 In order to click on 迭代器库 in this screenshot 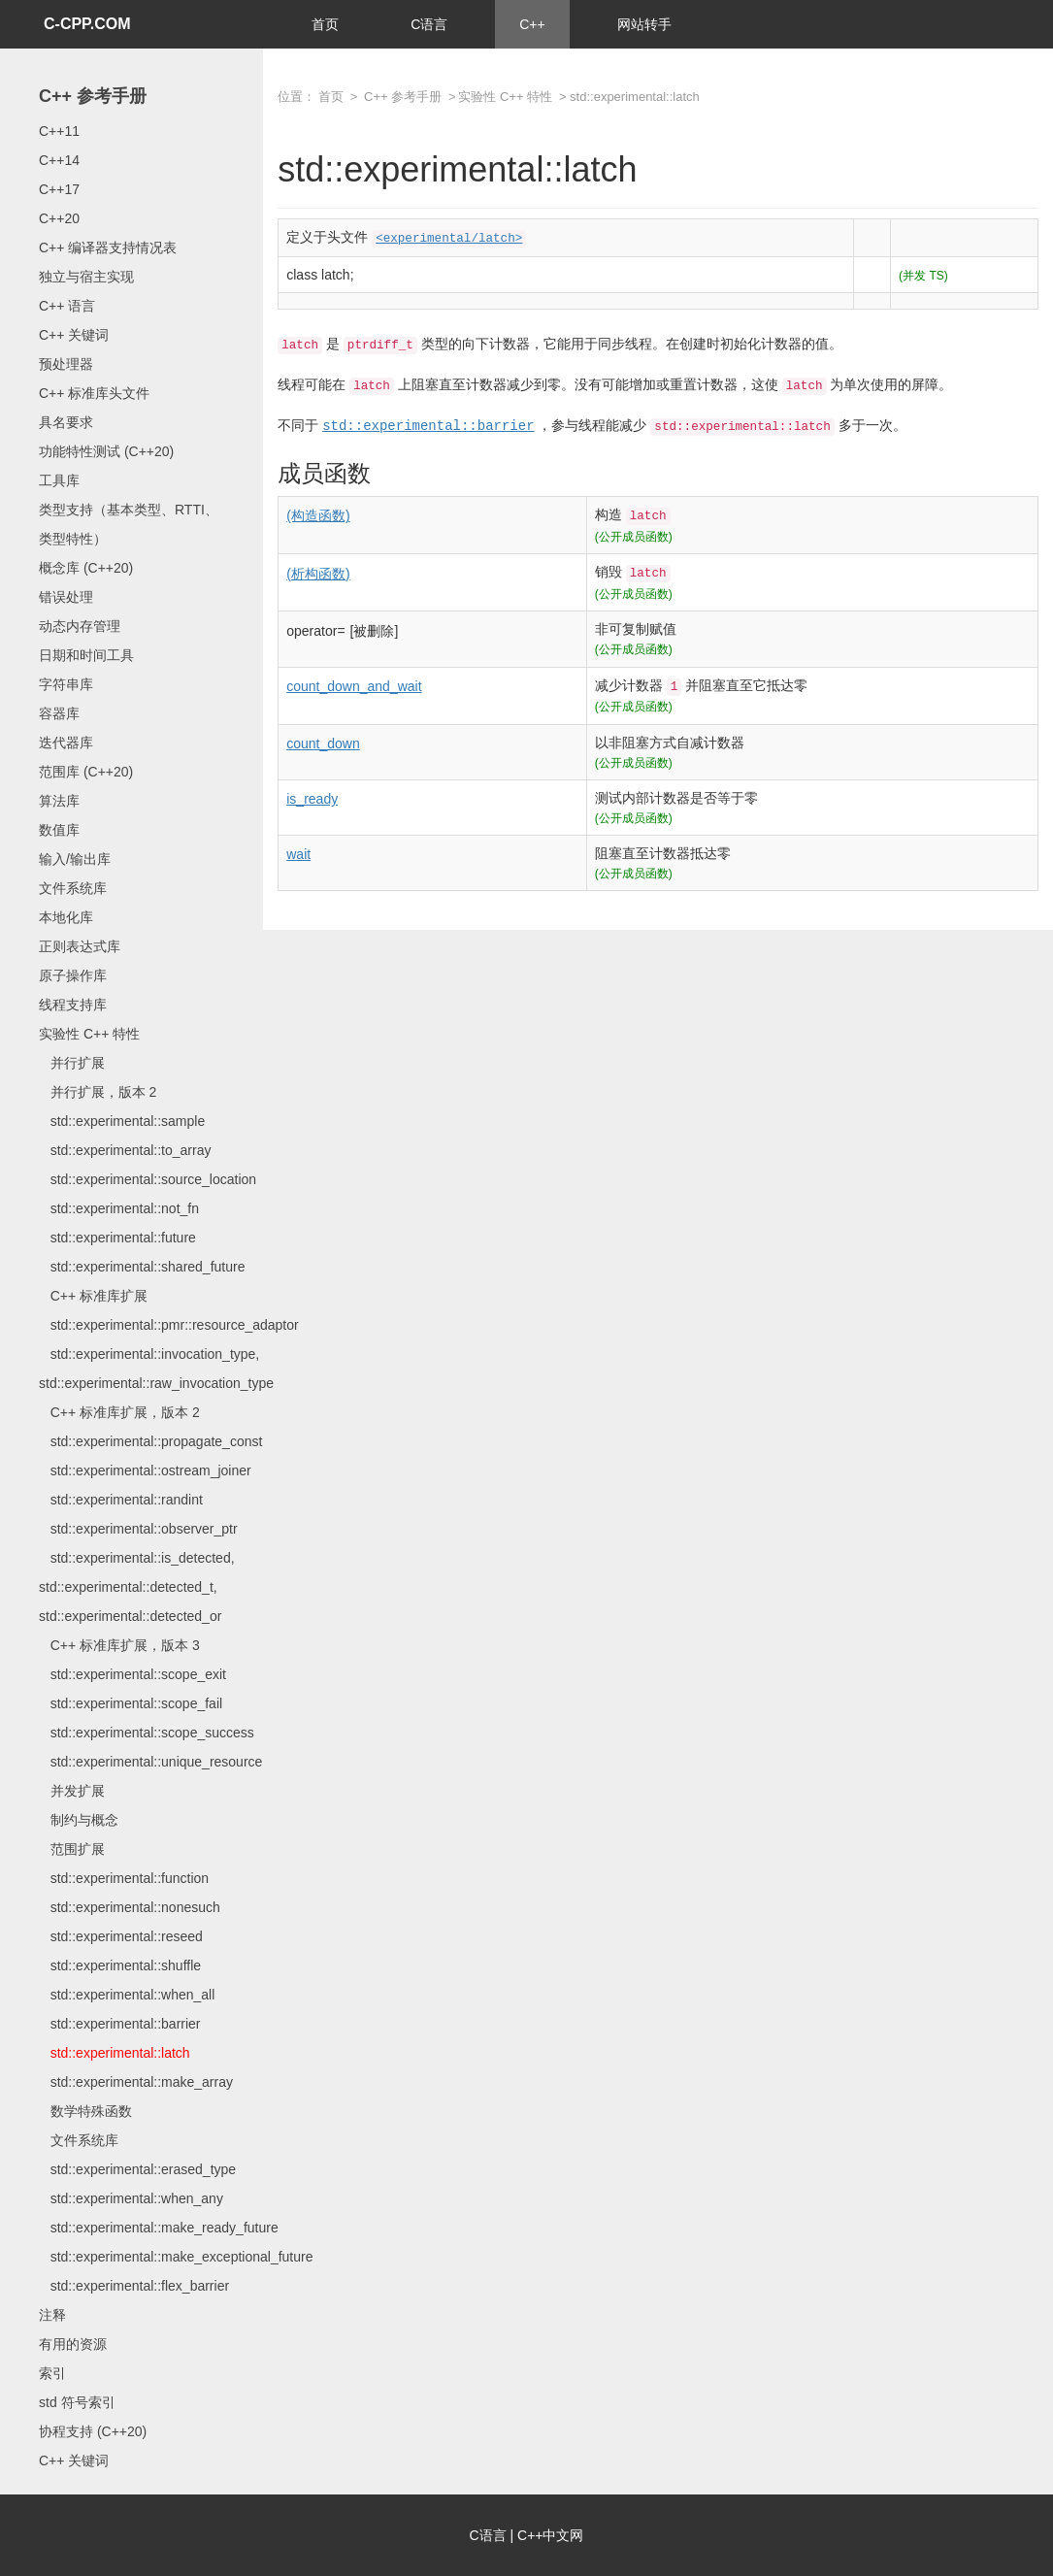, I will do `click(66, 742)`.